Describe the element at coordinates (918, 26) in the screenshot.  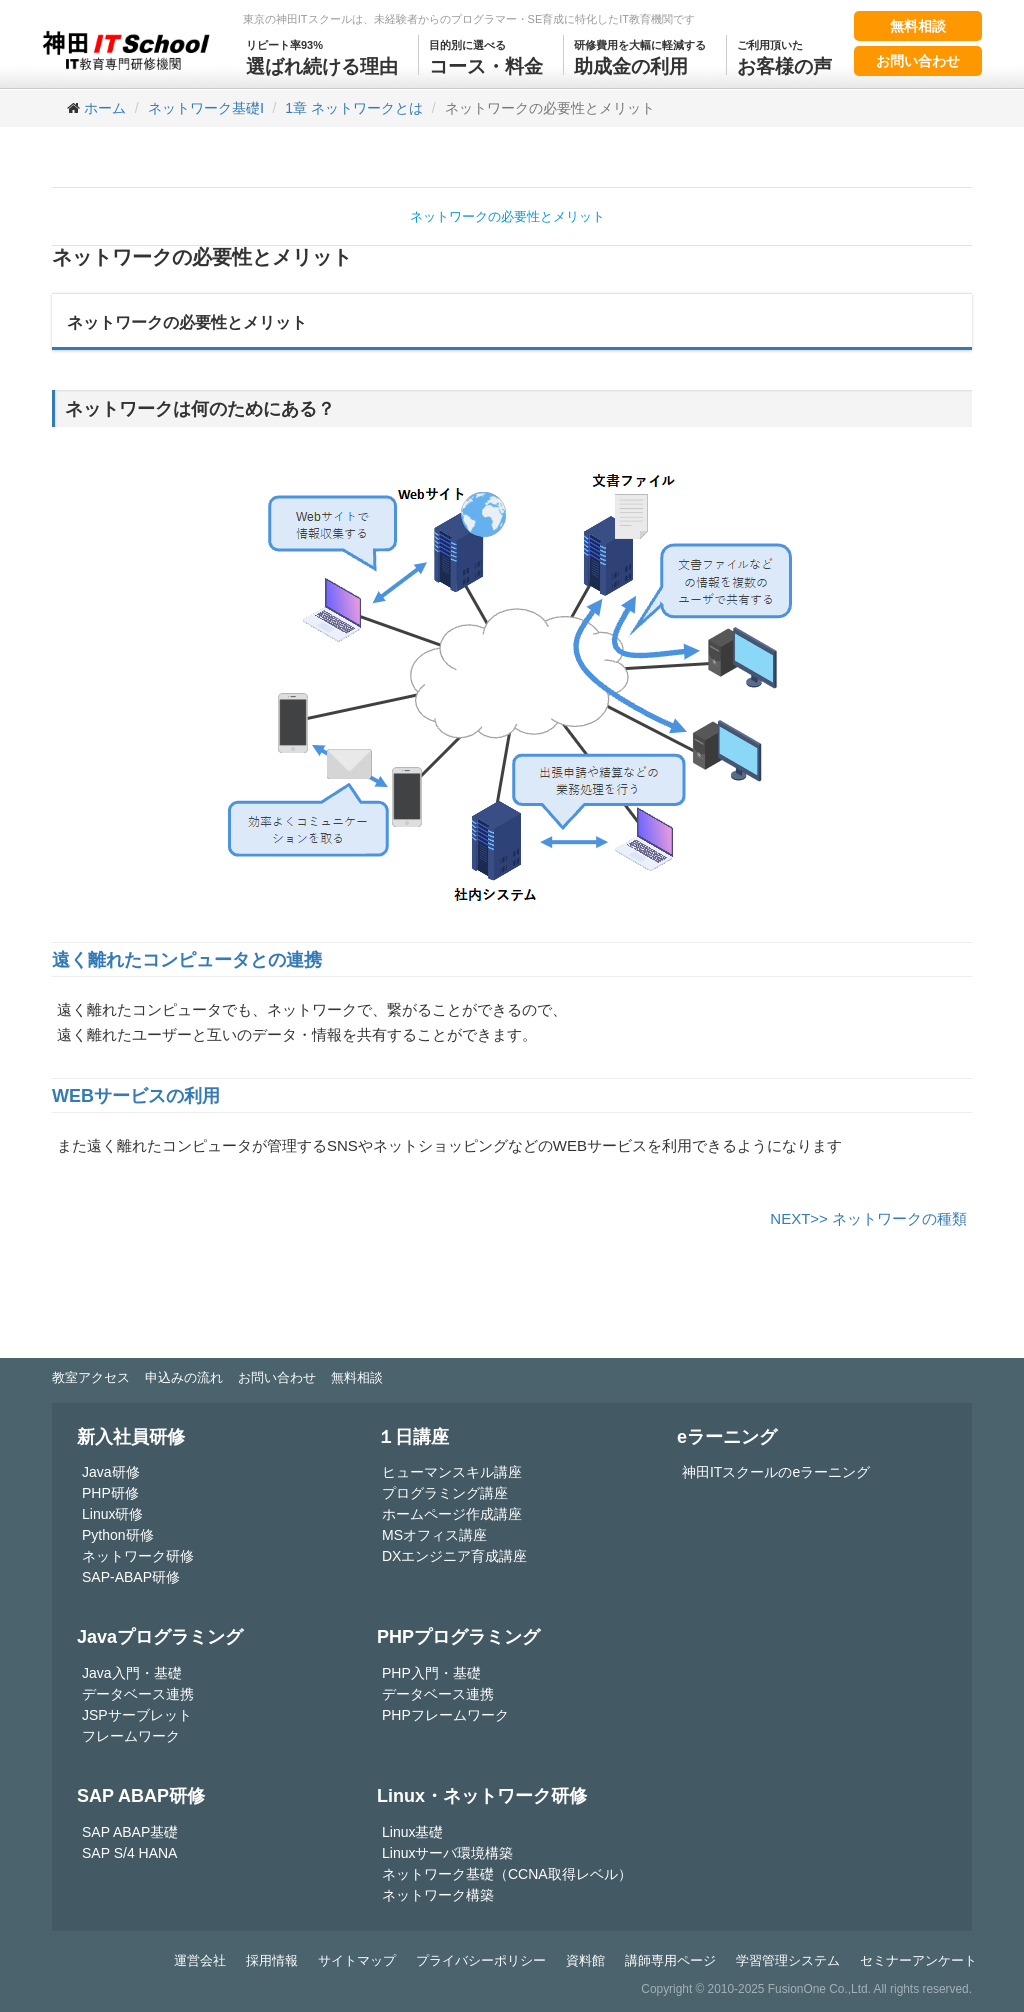
I see `無料相談` at that location.